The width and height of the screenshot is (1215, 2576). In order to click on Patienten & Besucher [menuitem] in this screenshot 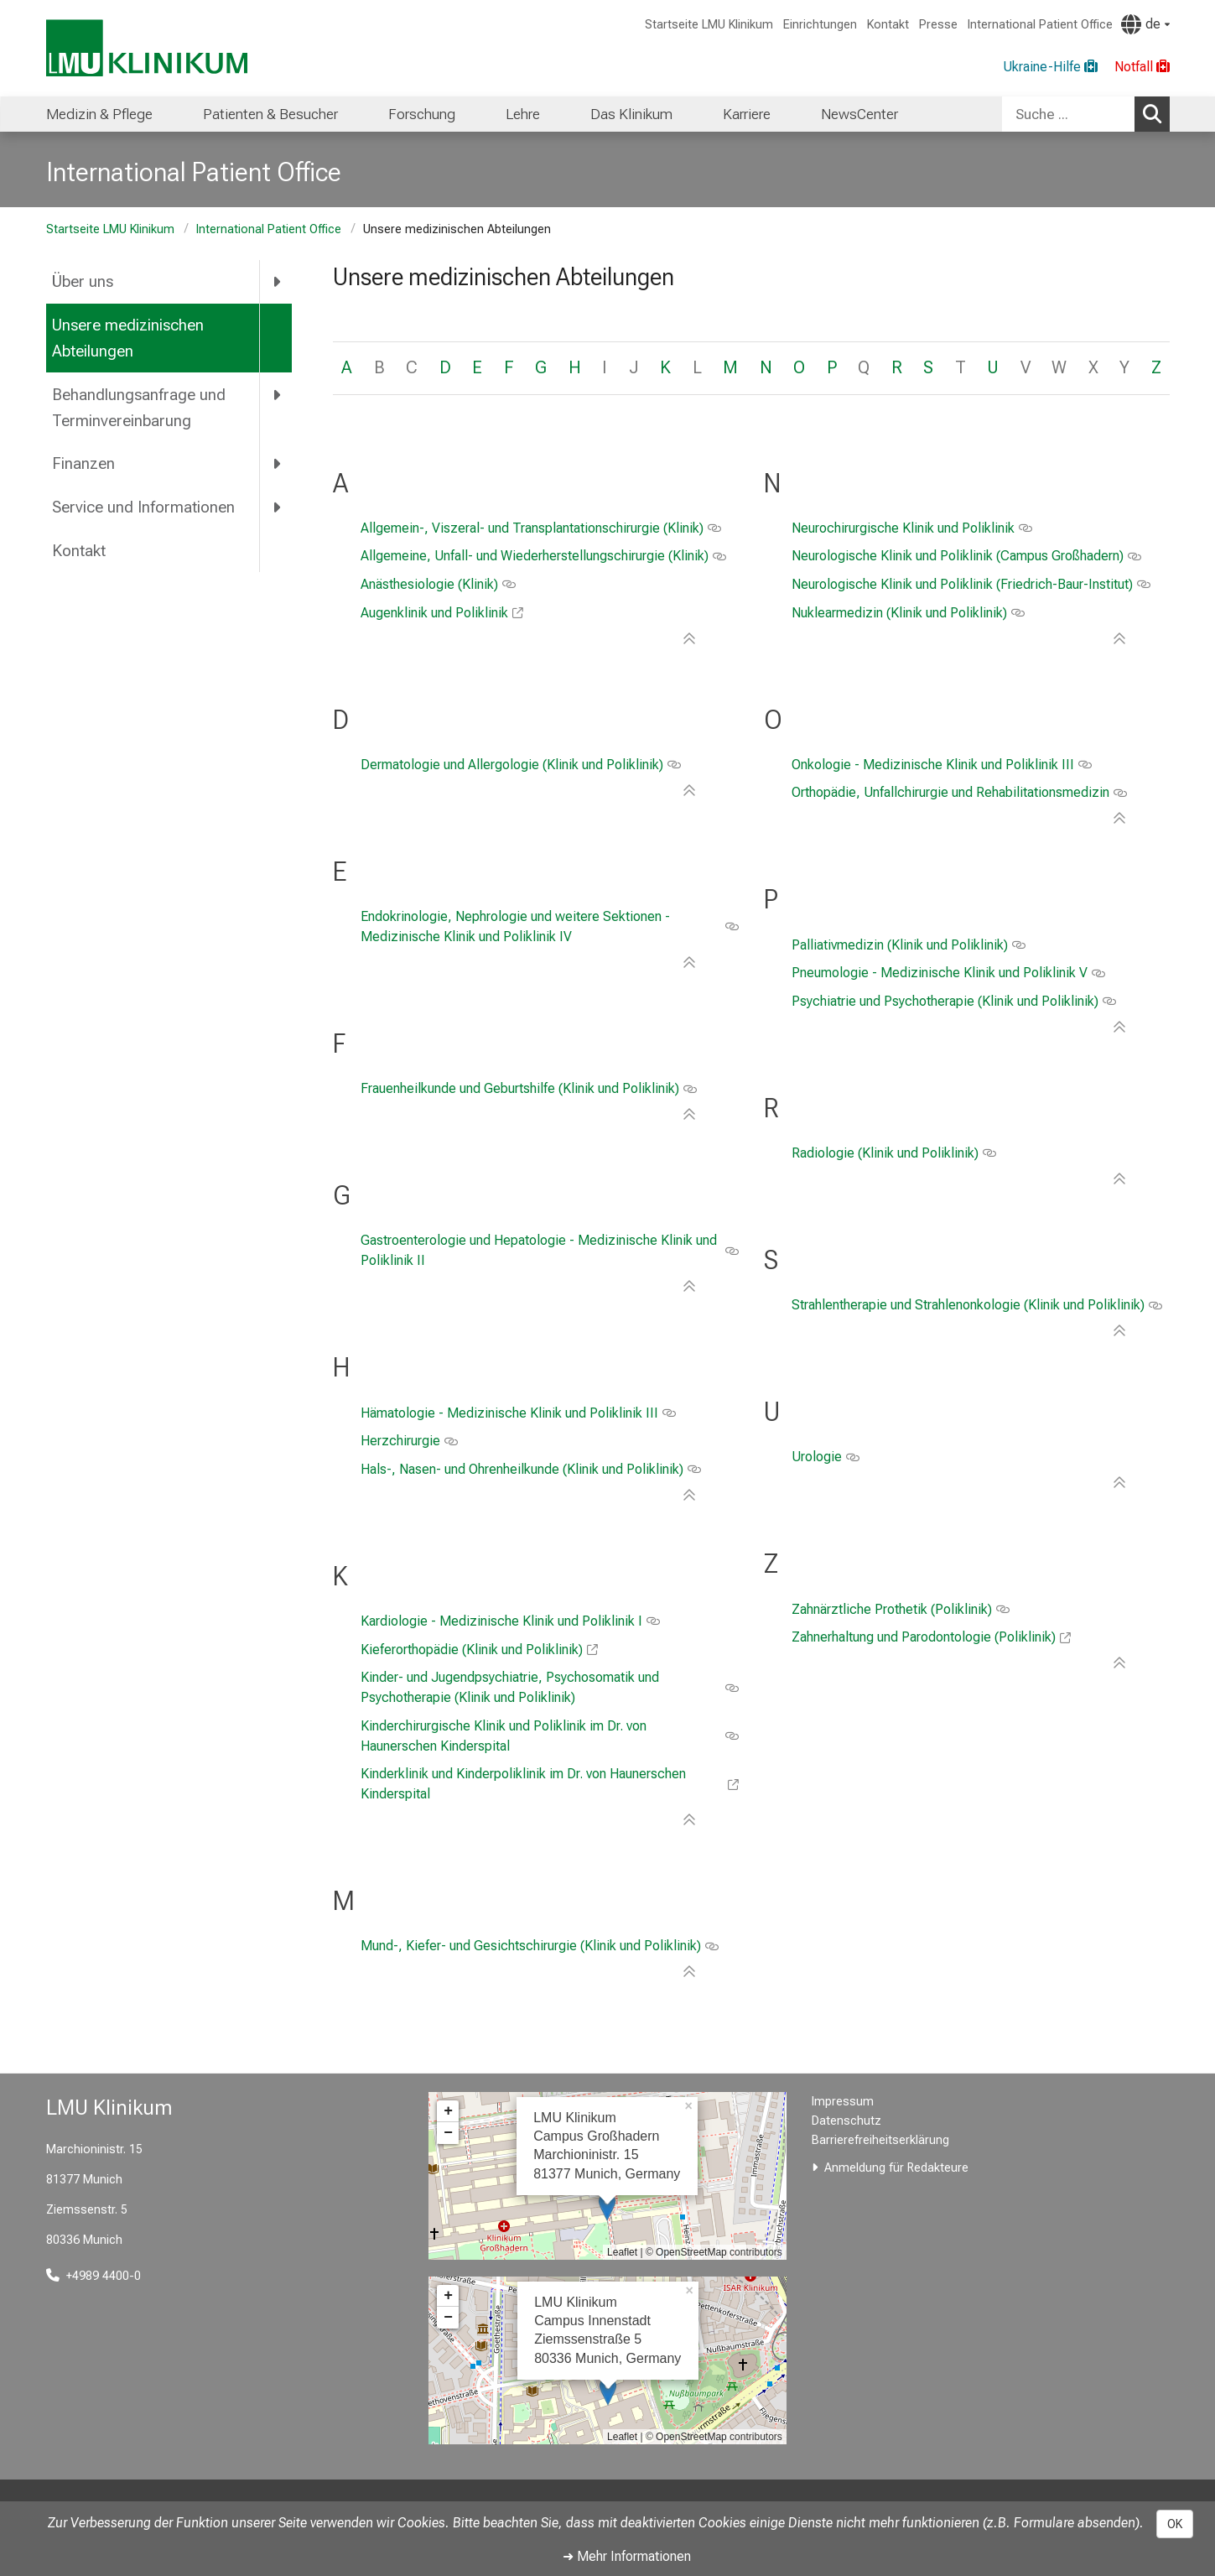, I will do `click(270, 114)`.